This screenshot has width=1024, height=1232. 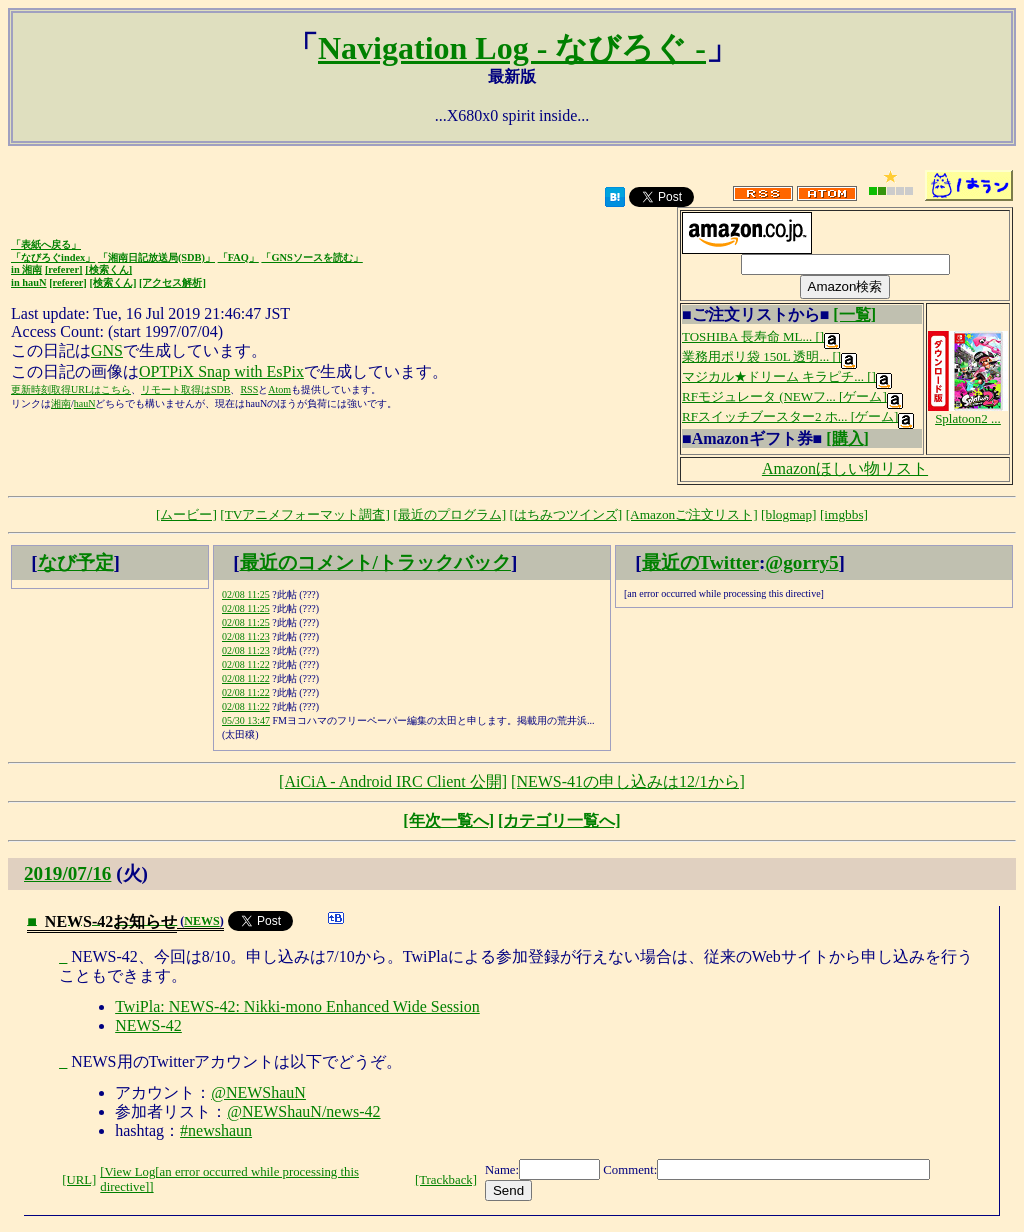 I want to click on [AiCiA - Android IRC Client 公開], so click(x=393, y=781).